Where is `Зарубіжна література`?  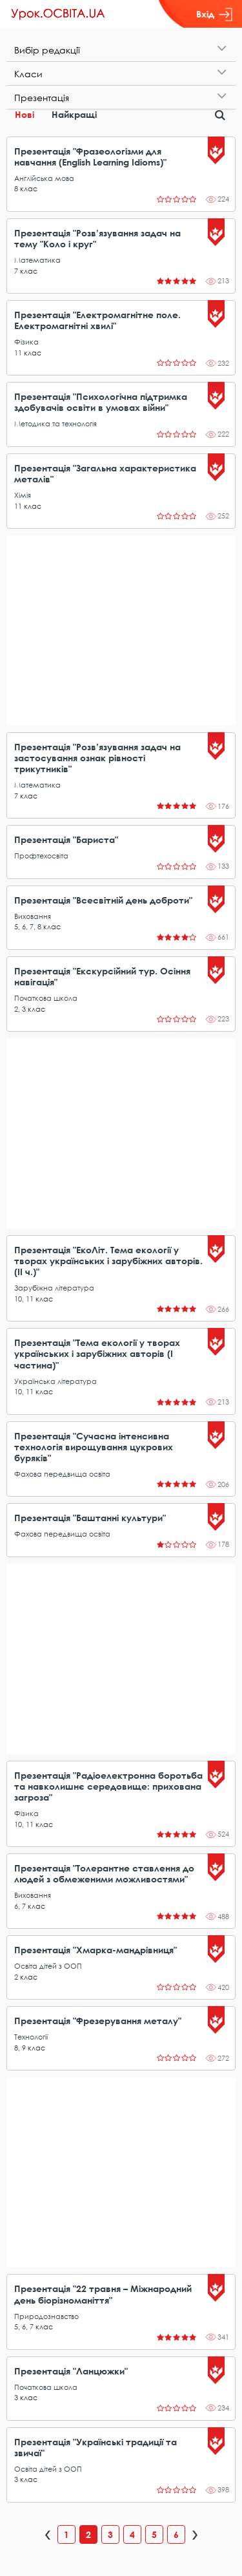 Зарубіжна література is located at coordinates (54, 1287).